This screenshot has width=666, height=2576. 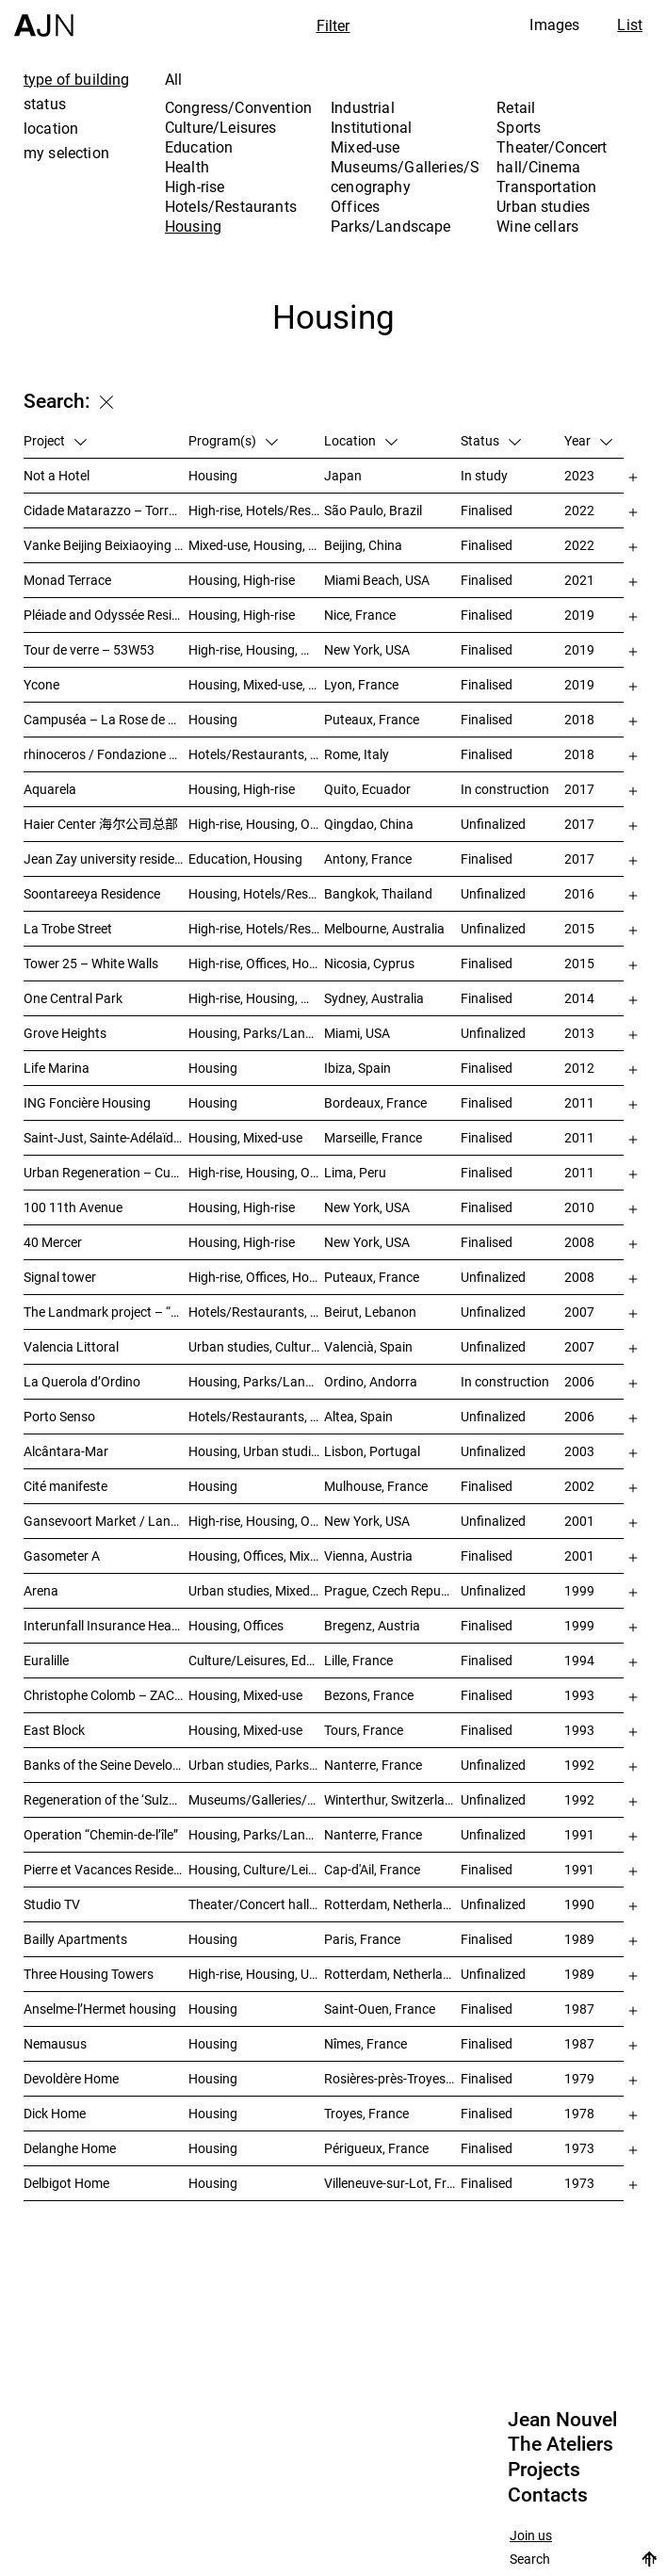 What do you see at coordinates (518, 127) in the screenshot?
I see `Sports` at bounding box center [518, 127].